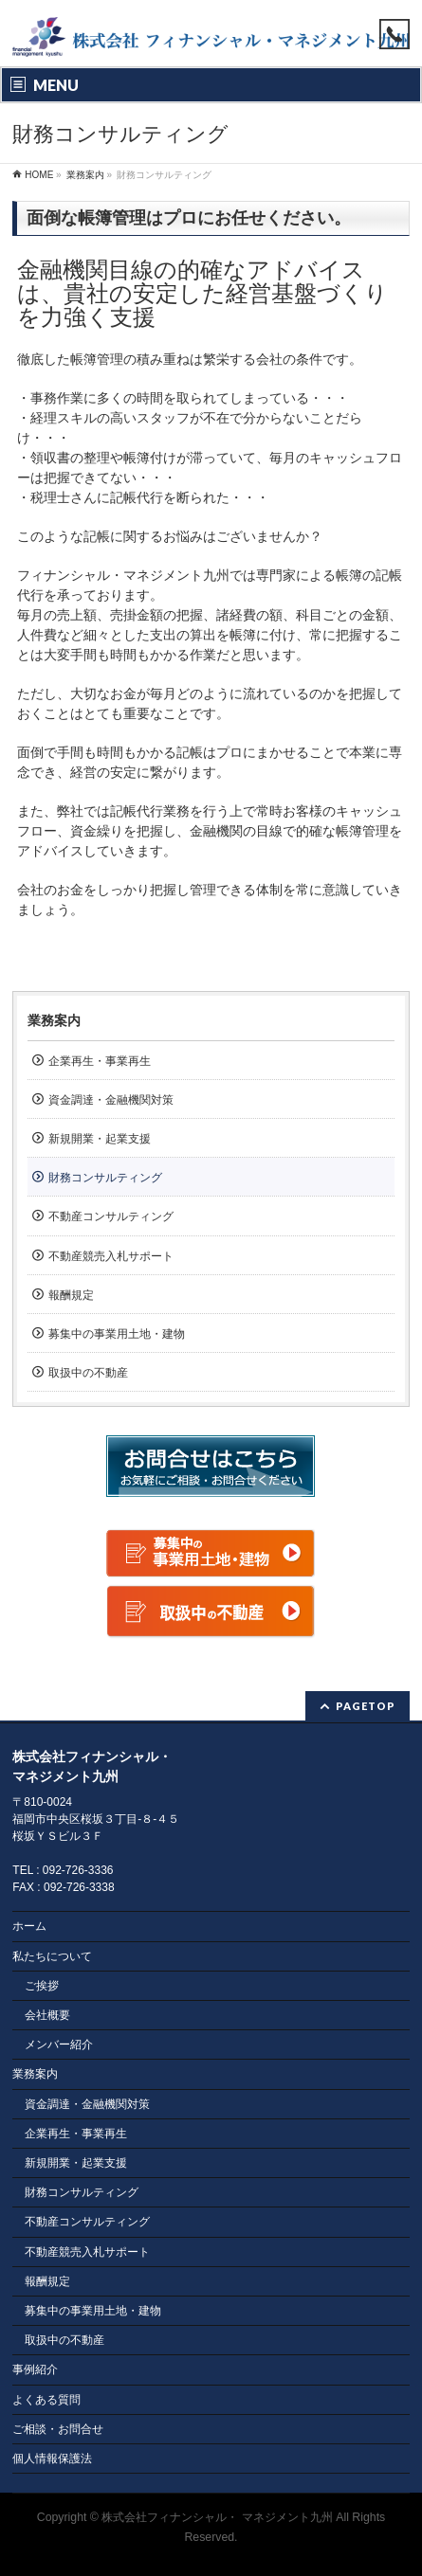  I want to click on 財務コンサルティング, so click(105, 1177).